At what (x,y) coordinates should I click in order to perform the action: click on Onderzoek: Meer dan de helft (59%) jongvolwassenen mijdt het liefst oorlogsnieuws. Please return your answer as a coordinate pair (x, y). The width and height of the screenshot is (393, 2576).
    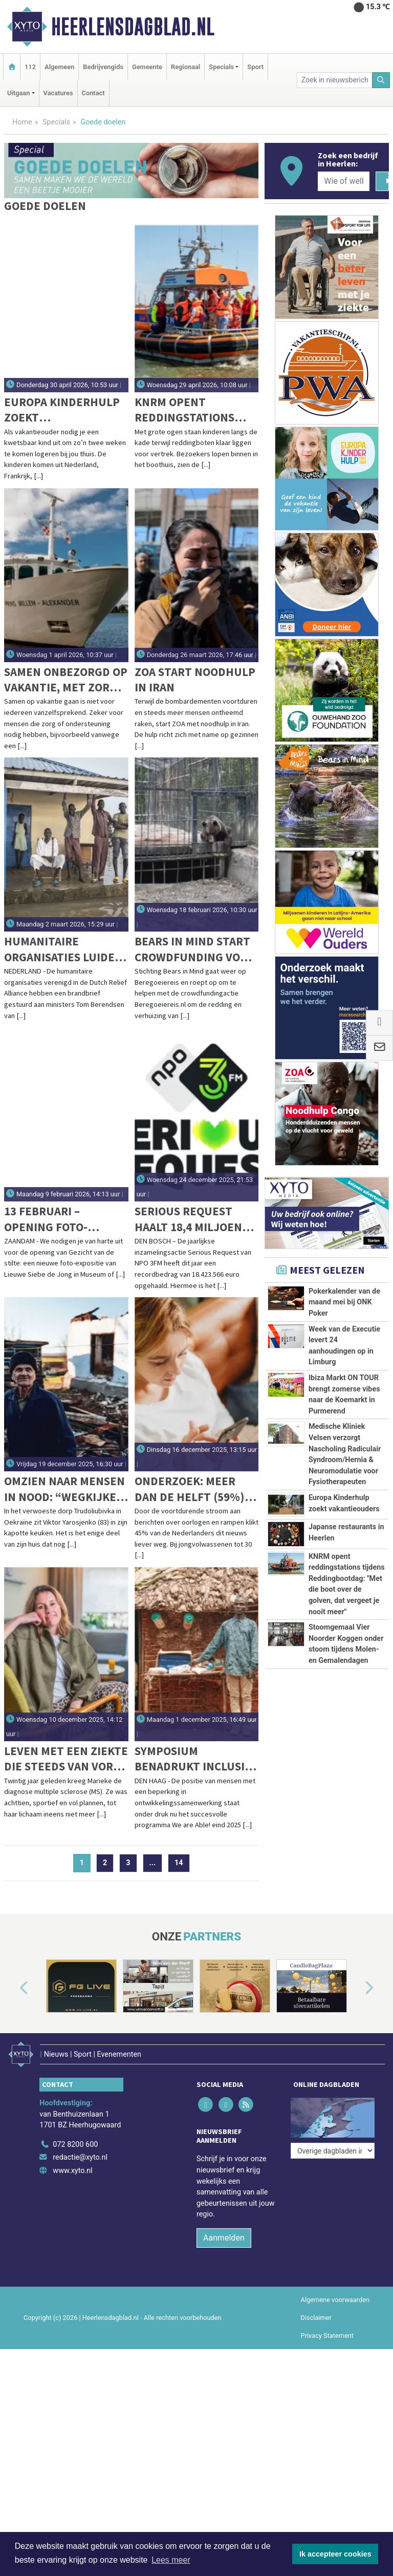
    Looking at the image, I should click on (190, 1489).